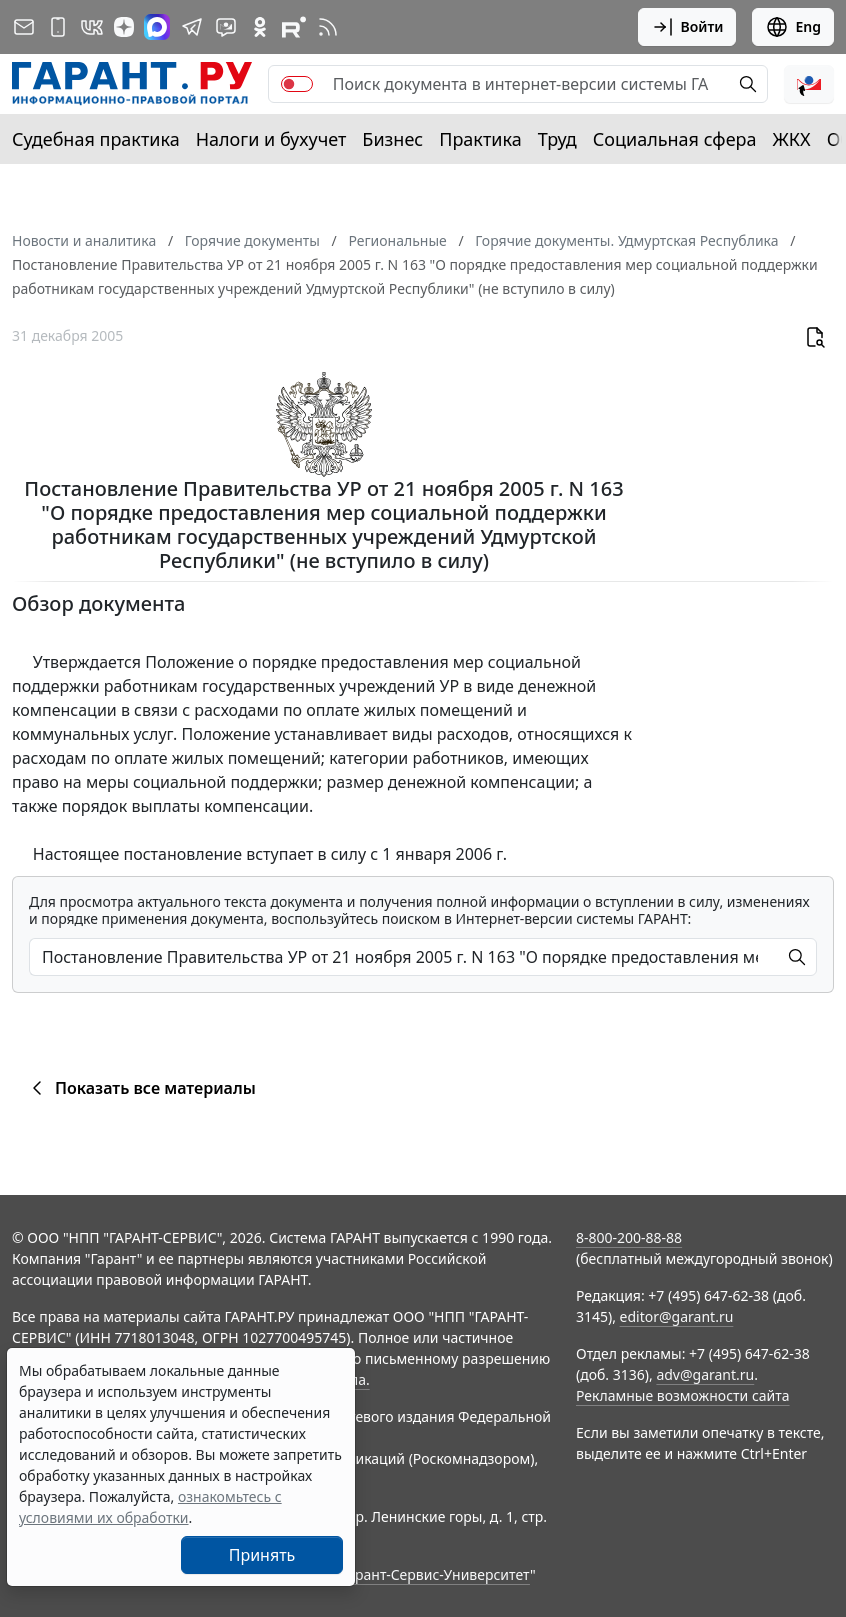  I want to click on [ГАРАНТ в Вконтакте], so click(92, 27).